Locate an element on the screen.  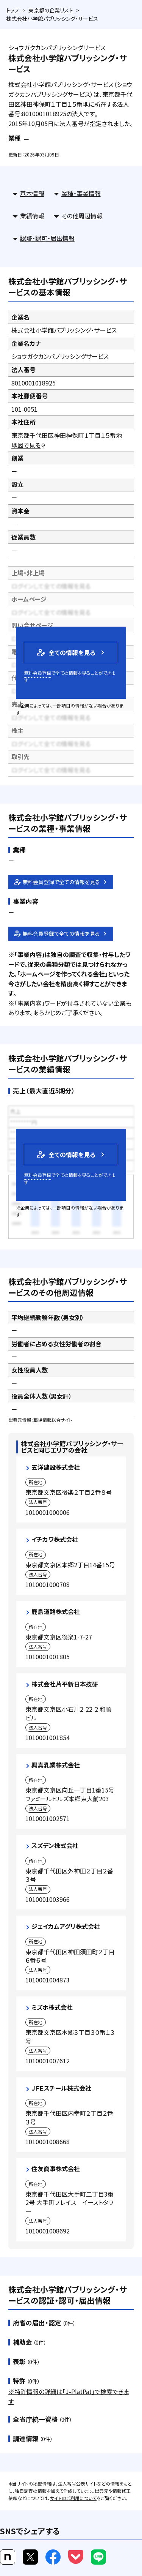
トップ is located at coordinates (12, 10).